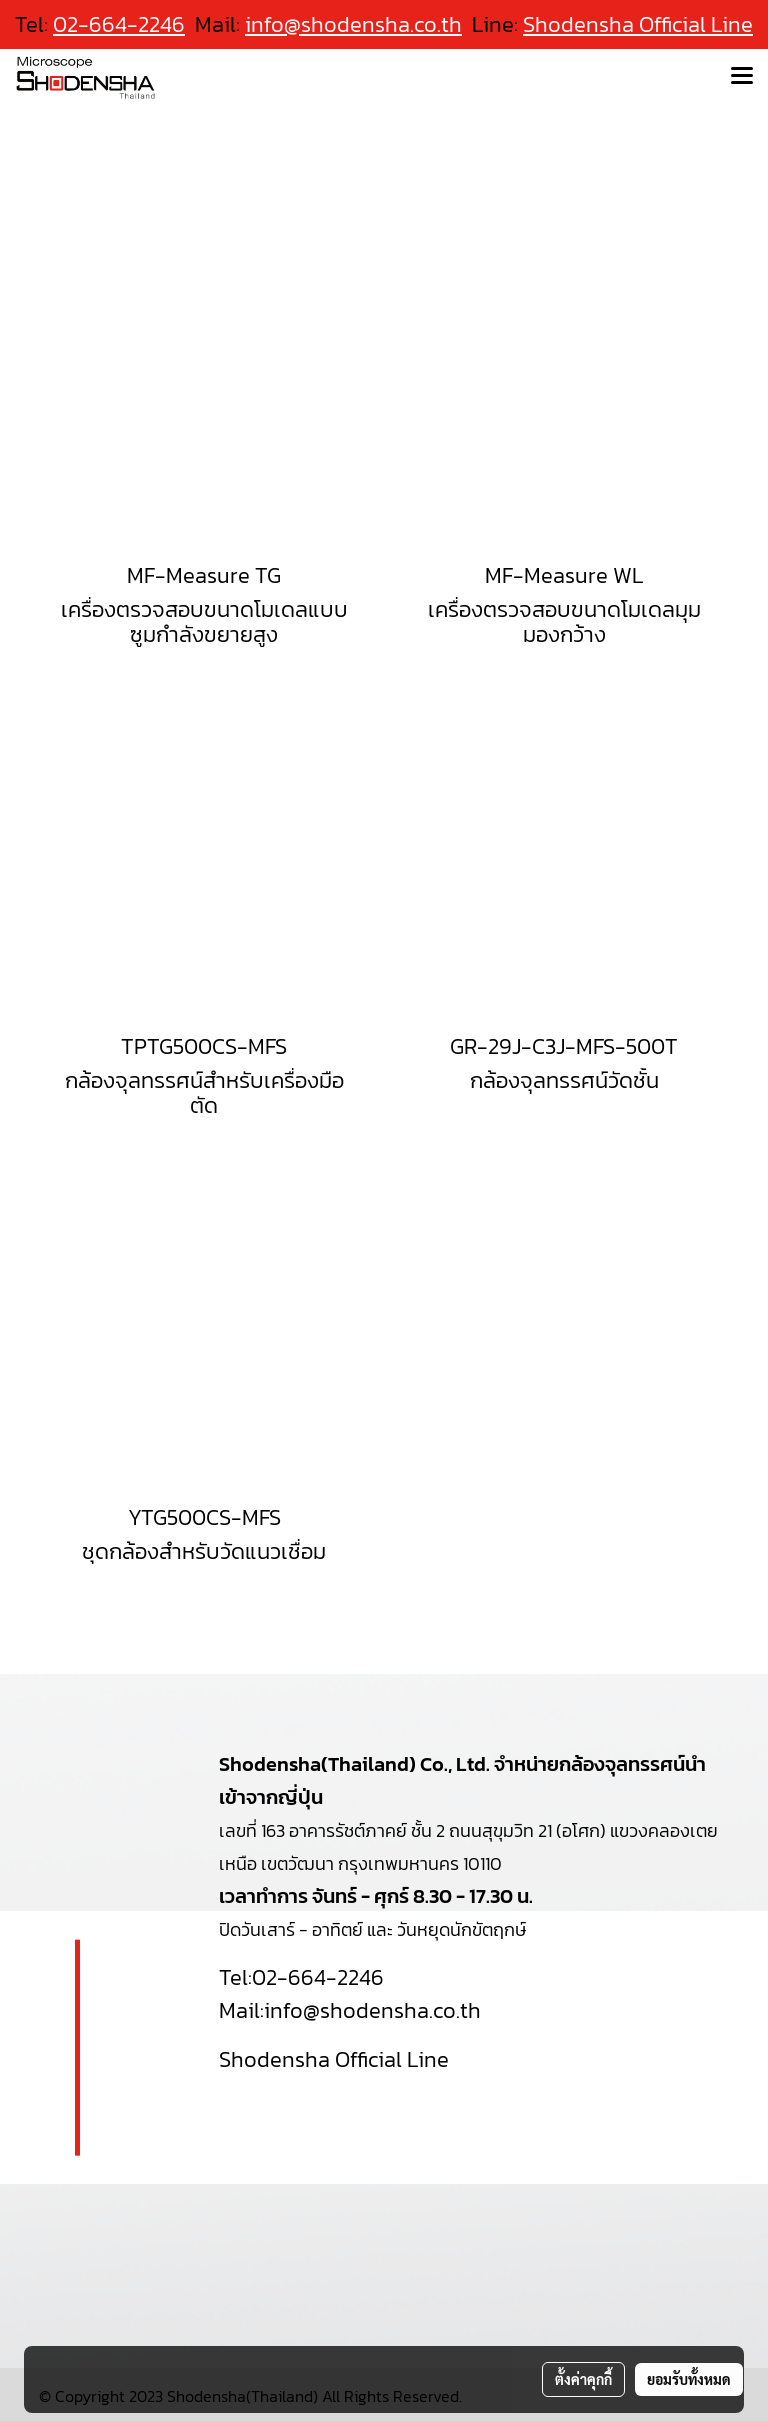 The height and width of the screenshot is (2421, 768). Describe the element at coordinates (318, 1977) in the screenshot. I see `02-664-2246` at that location.